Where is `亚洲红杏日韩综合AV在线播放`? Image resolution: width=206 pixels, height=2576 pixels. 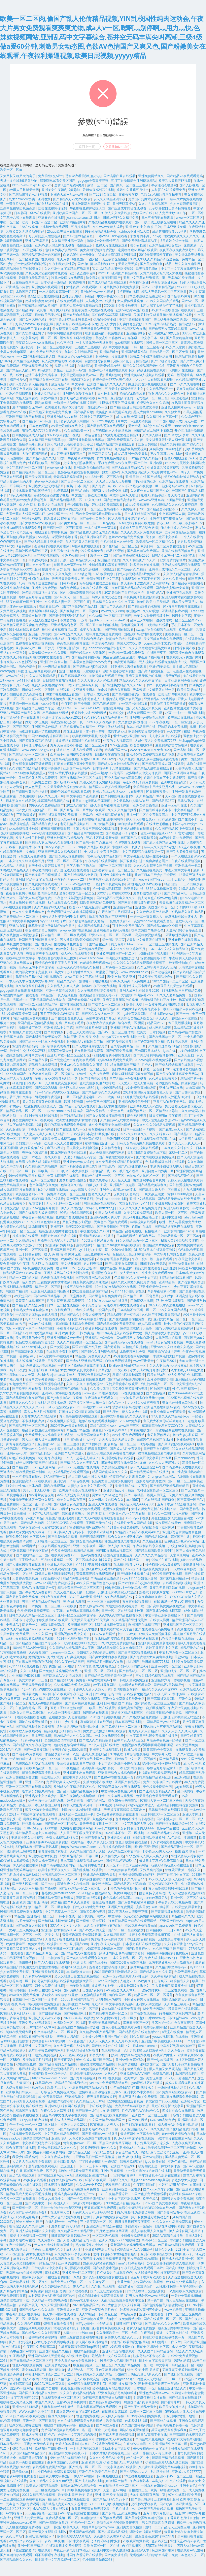
亚洲红杏日韩综合AV在线播放 is located at coordinates (184, 1268).